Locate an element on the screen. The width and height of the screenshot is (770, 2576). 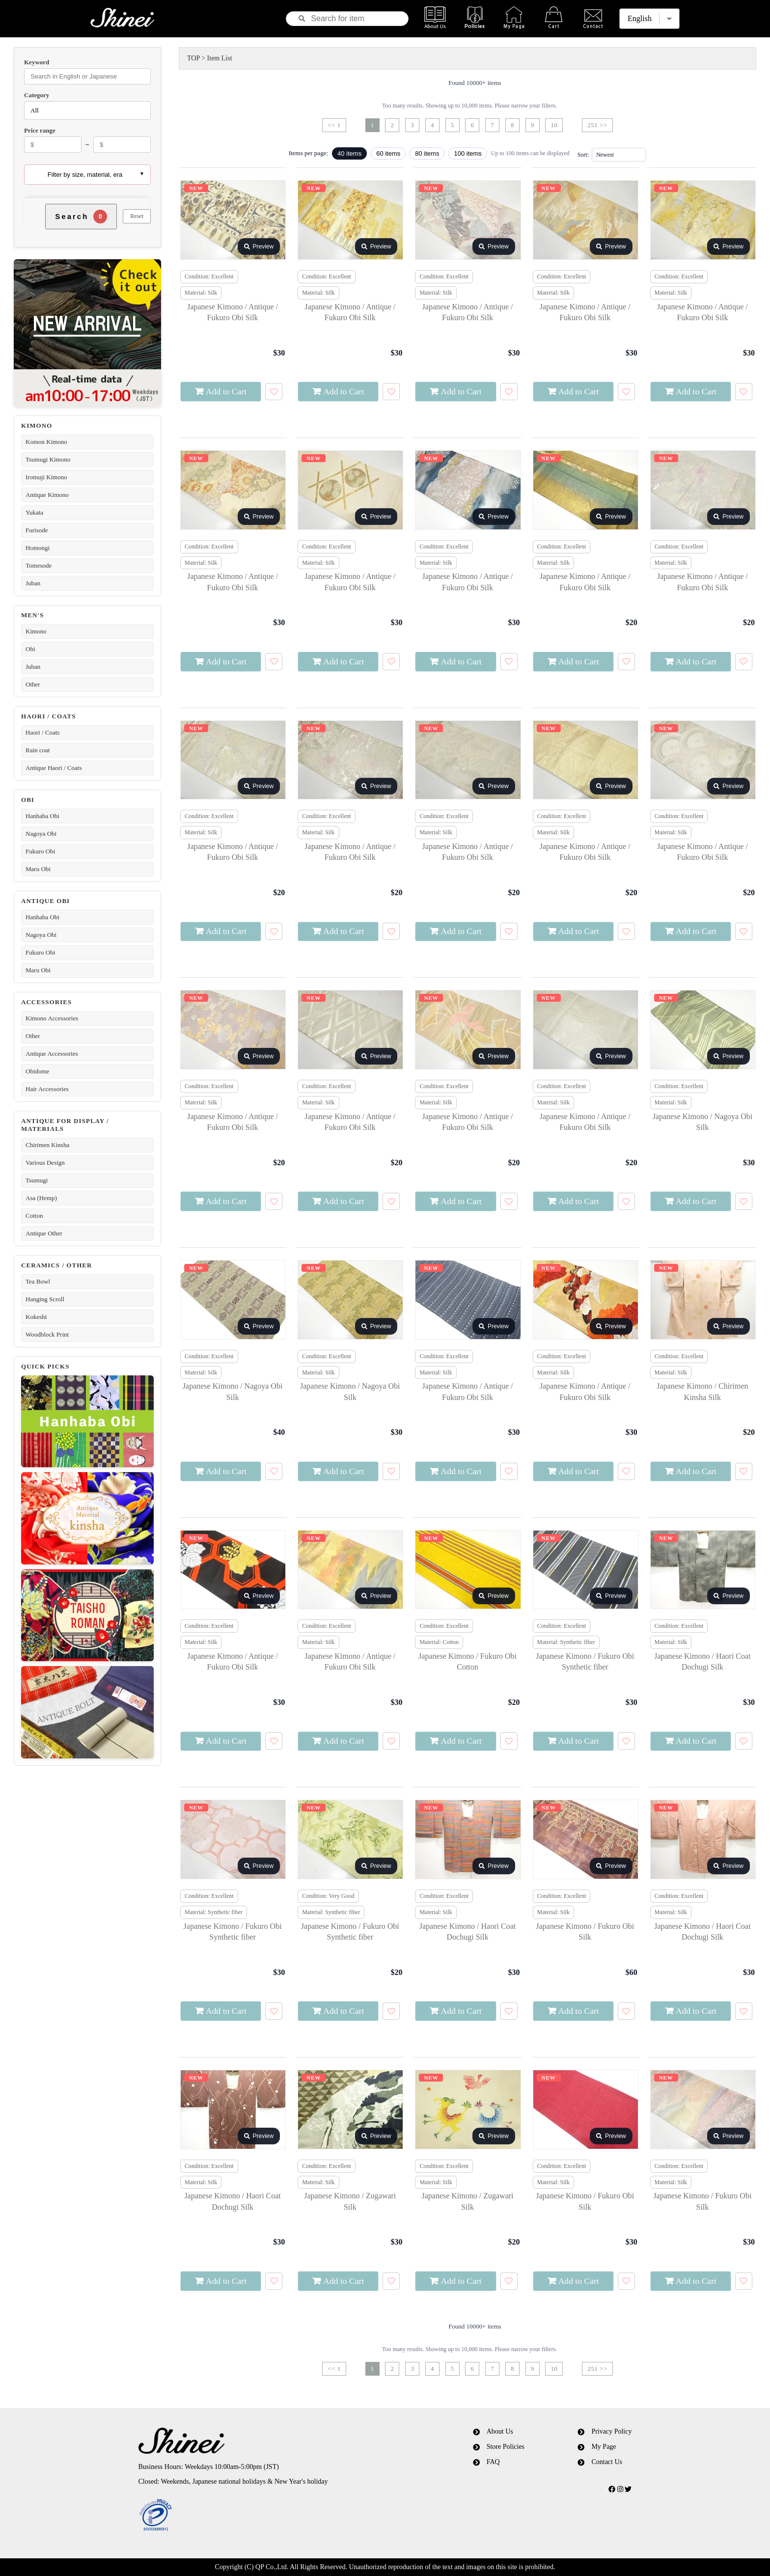
Japanese Kimono / Fukuro Obi Silk is located at coordinates (585, 1931).